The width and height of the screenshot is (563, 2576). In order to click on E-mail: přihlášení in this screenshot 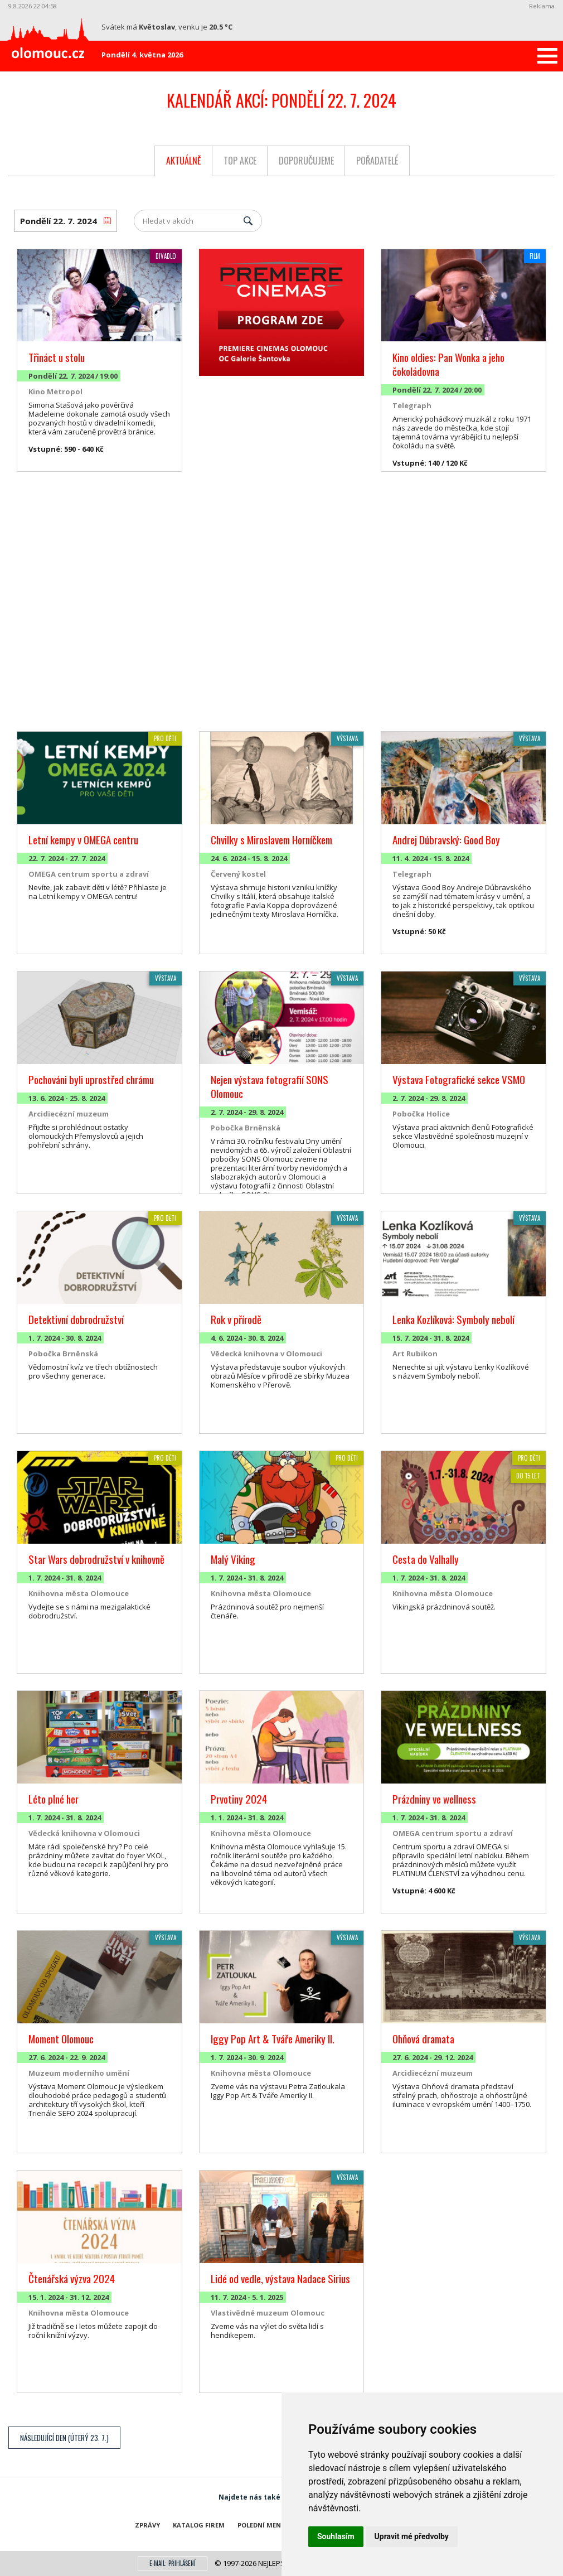, I will do `click(172, 2563)`.